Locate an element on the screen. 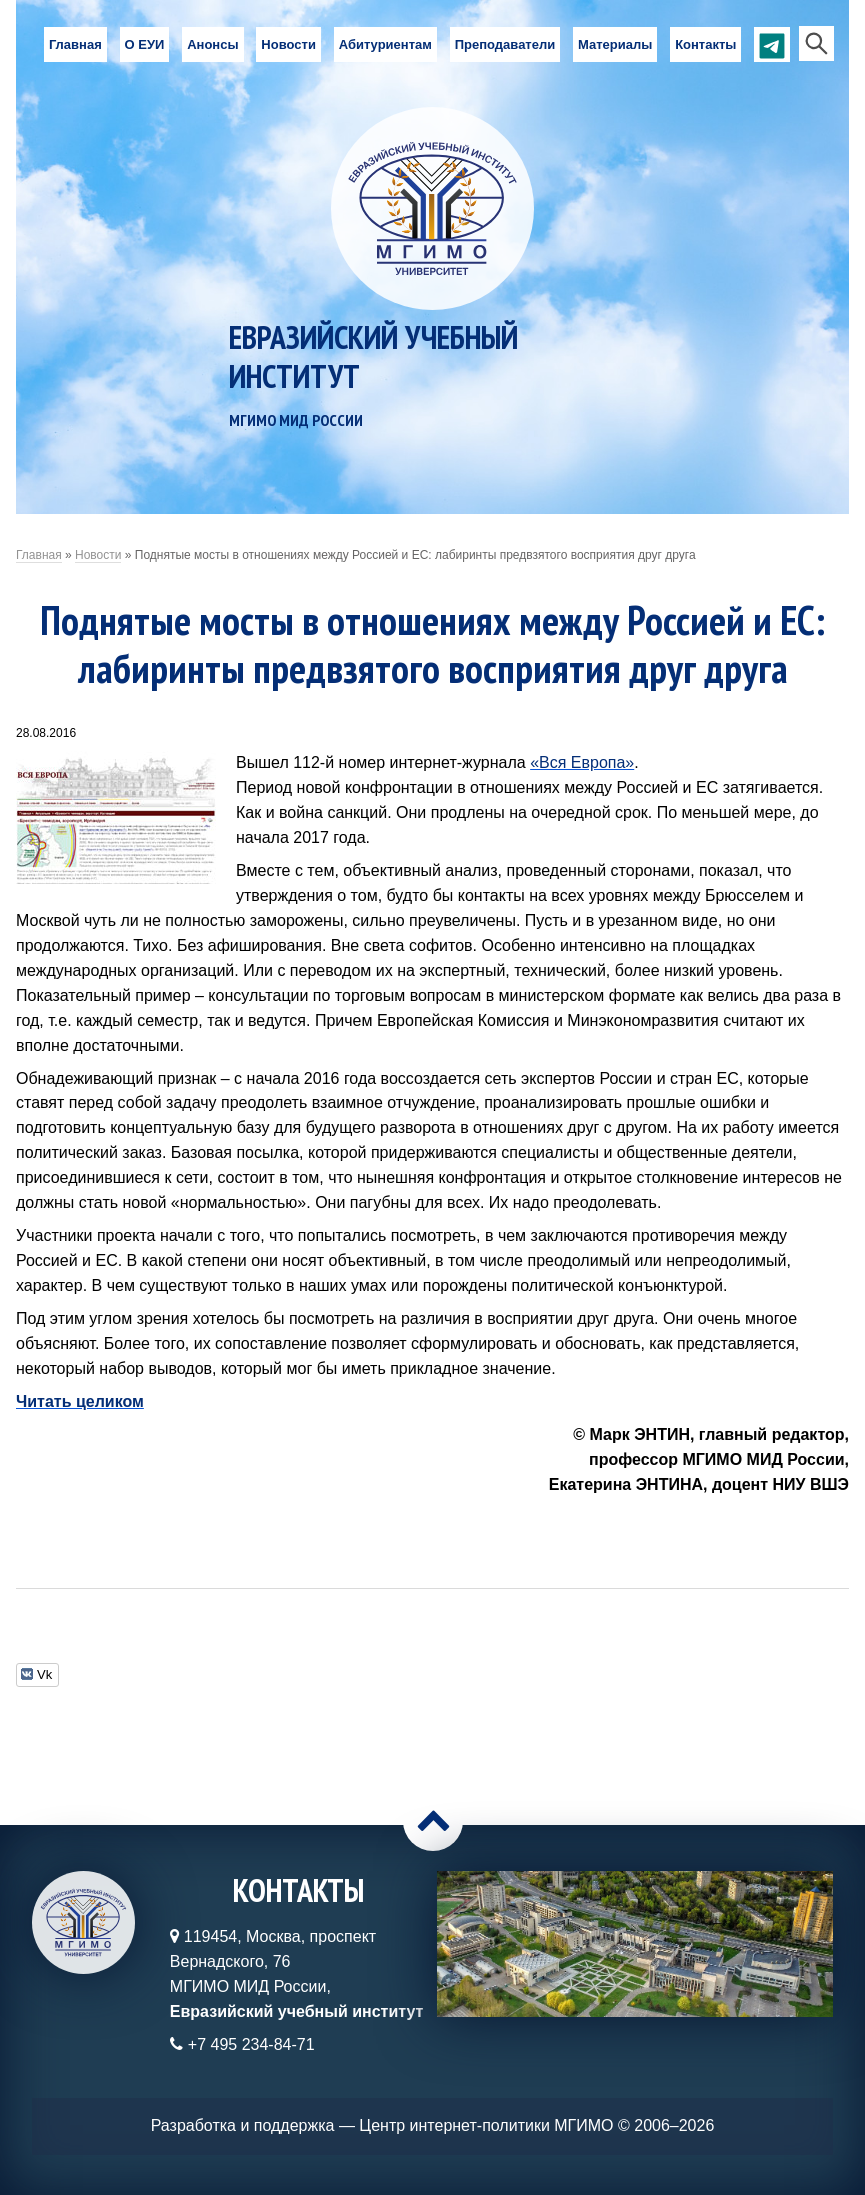 This screenshot has width=865, height=2195. +7 495 234-84-71 is located at coordinates (251, 2044).